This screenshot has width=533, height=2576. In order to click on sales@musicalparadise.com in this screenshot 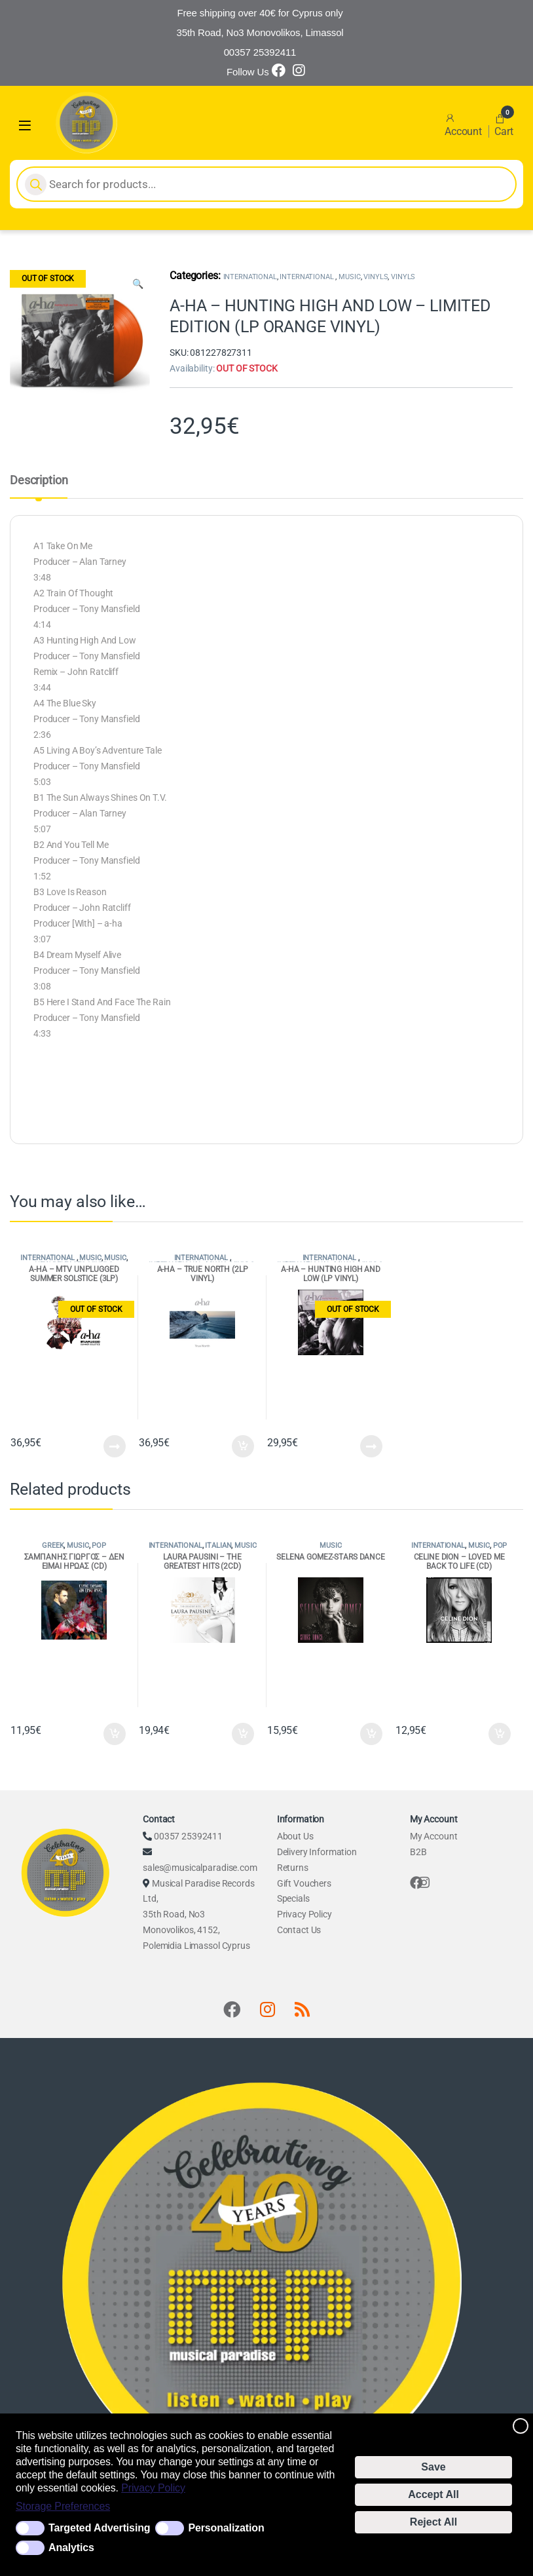, I will do `click(200, 1867)`.